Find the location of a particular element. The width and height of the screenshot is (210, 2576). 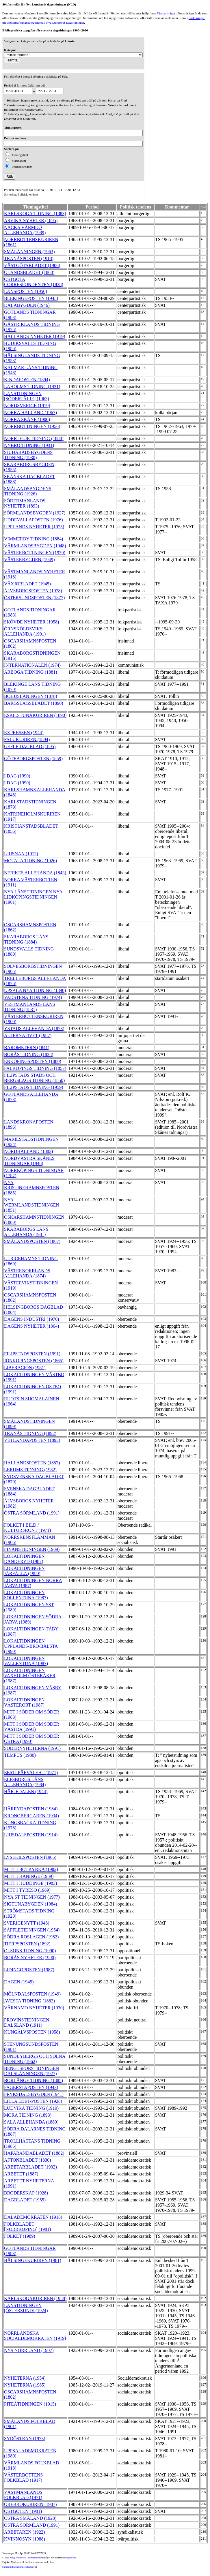

JÖNKÖPINGSPOSTEN (1865) is located at coordinates (34, 1360).